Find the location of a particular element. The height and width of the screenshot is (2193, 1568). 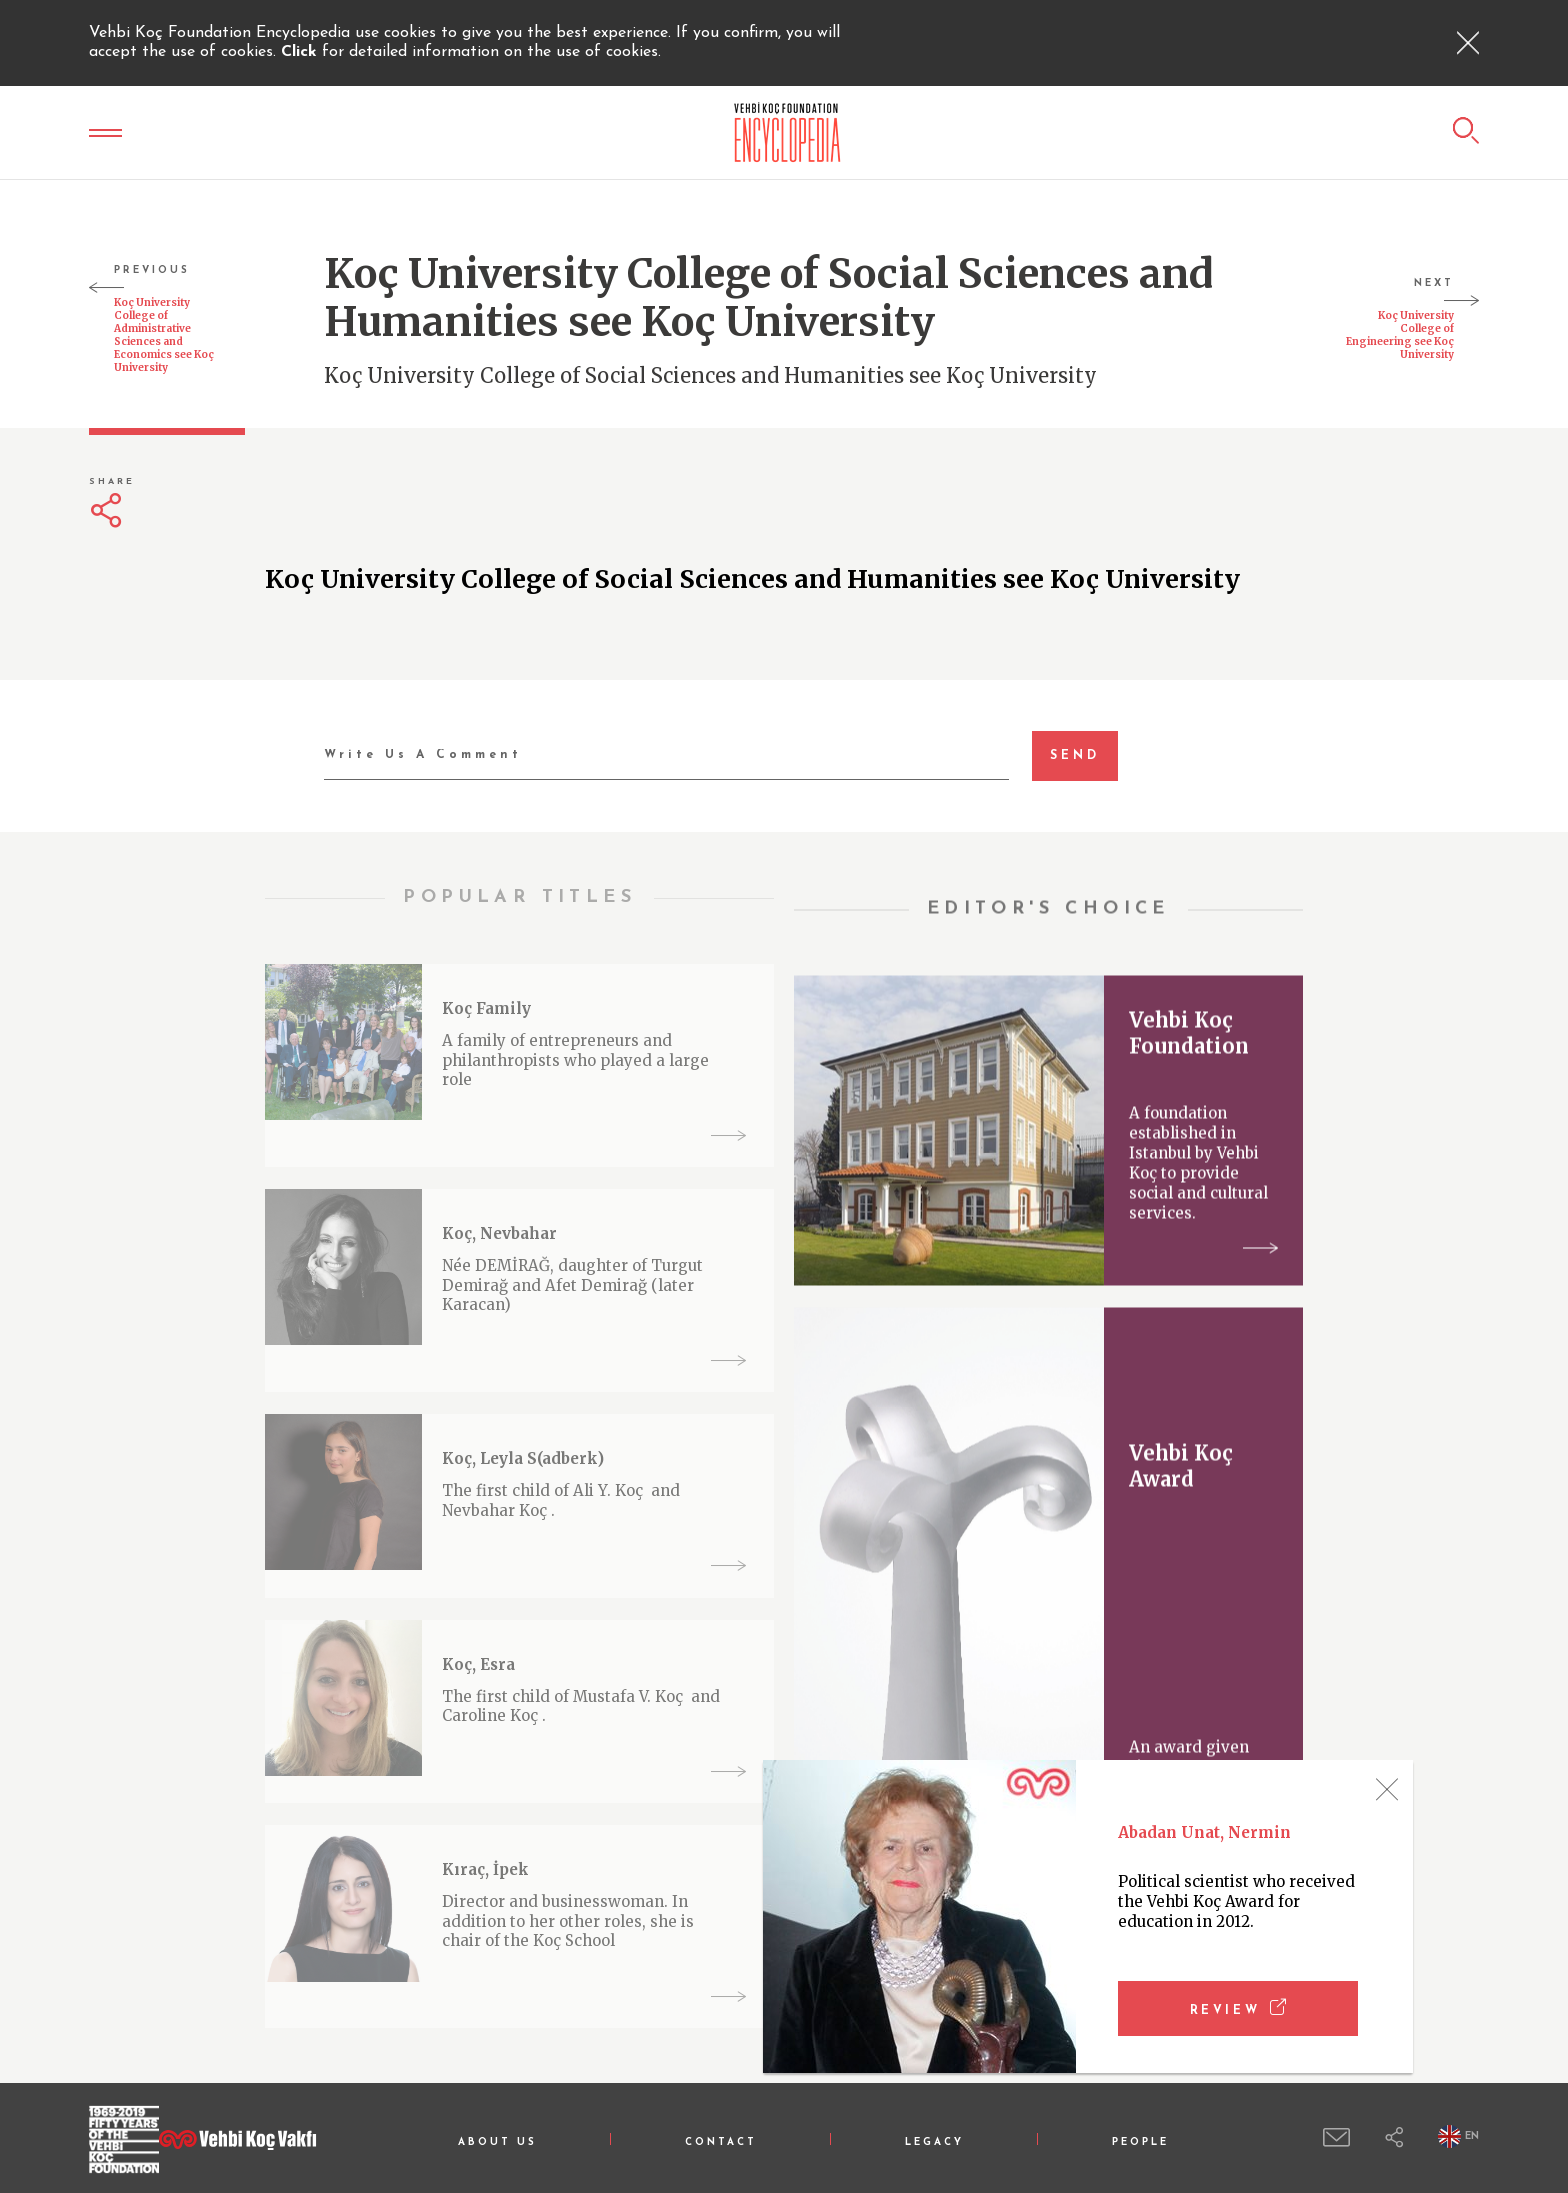

LEGACY is located at coordinates (934, 2142).